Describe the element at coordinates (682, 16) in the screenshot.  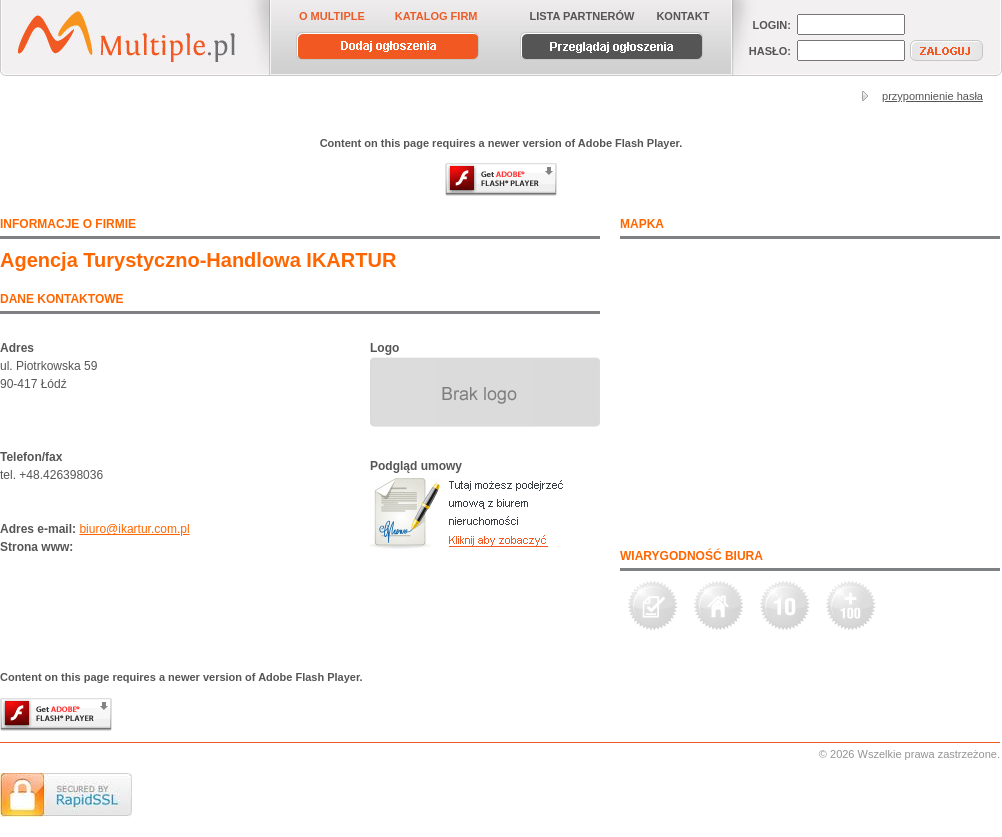
I see `KONTAKT` at that location.